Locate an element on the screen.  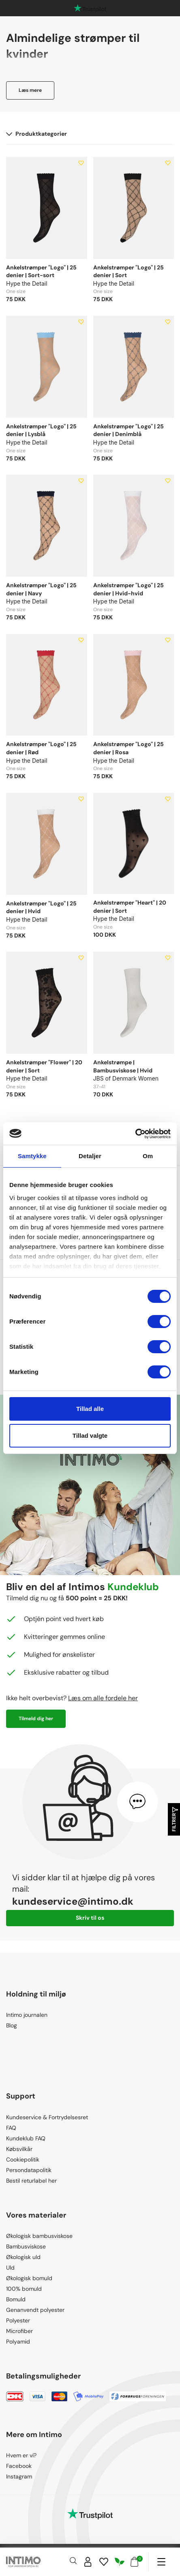
Blog is located at coordinates (11, 2025).